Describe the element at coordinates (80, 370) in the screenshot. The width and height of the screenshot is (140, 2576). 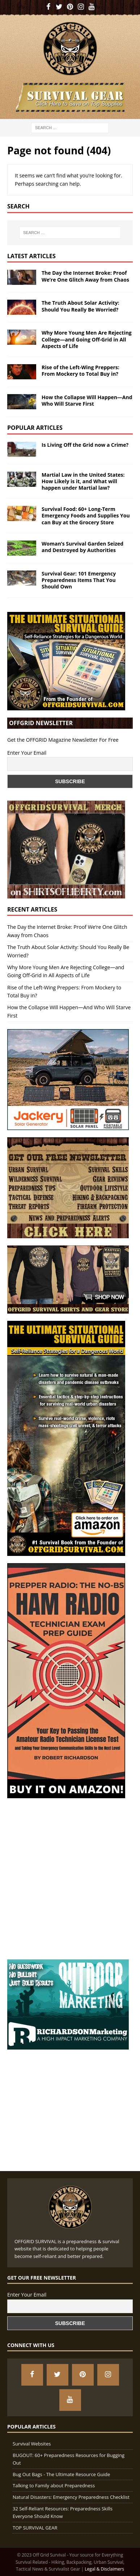
I see `Rise of the Left-Wing Preppers: From Mockery to Total Buy in?` at that location.